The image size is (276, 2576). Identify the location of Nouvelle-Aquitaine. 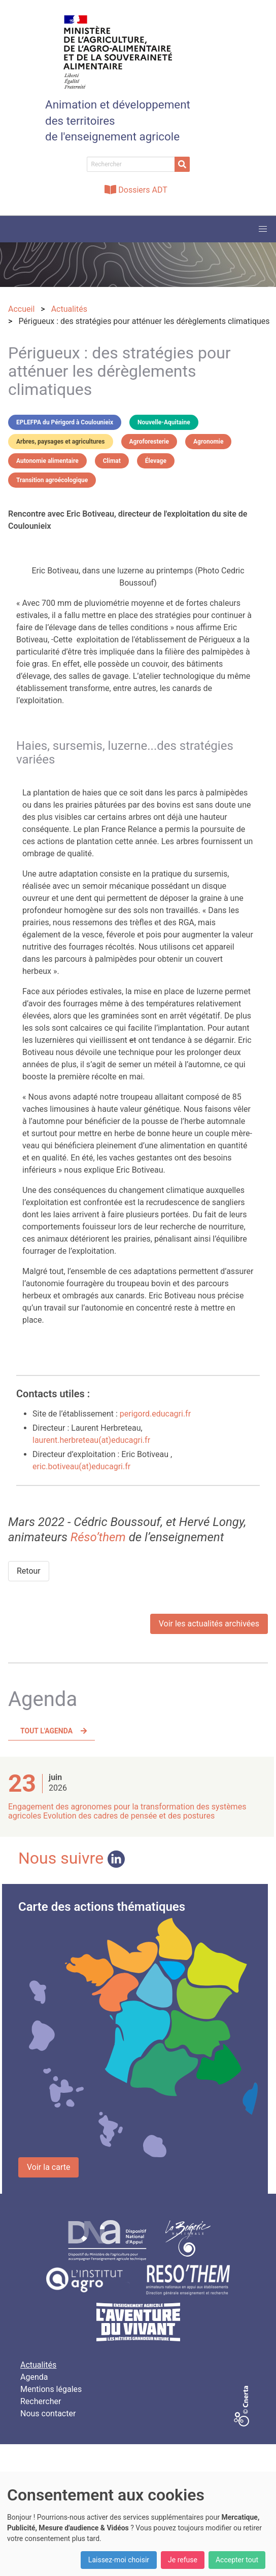
(163, 422).